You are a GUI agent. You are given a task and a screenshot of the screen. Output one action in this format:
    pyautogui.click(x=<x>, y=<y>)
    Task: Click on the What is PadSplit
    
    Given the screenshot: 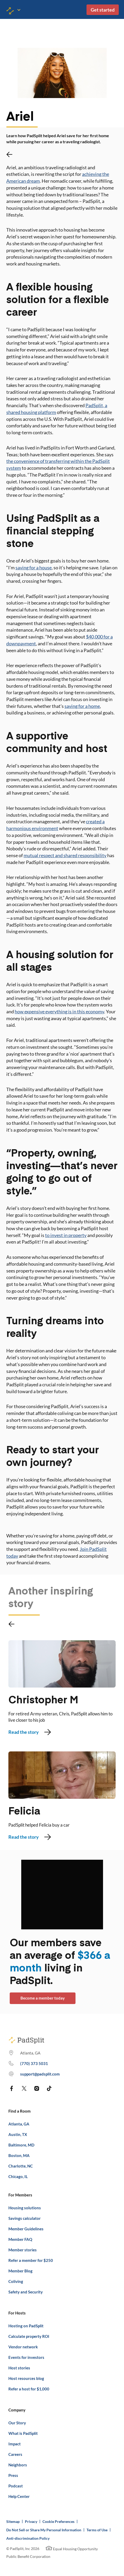 What is the action you would take?
    pyautogui.click(x=23, y=2433)
    